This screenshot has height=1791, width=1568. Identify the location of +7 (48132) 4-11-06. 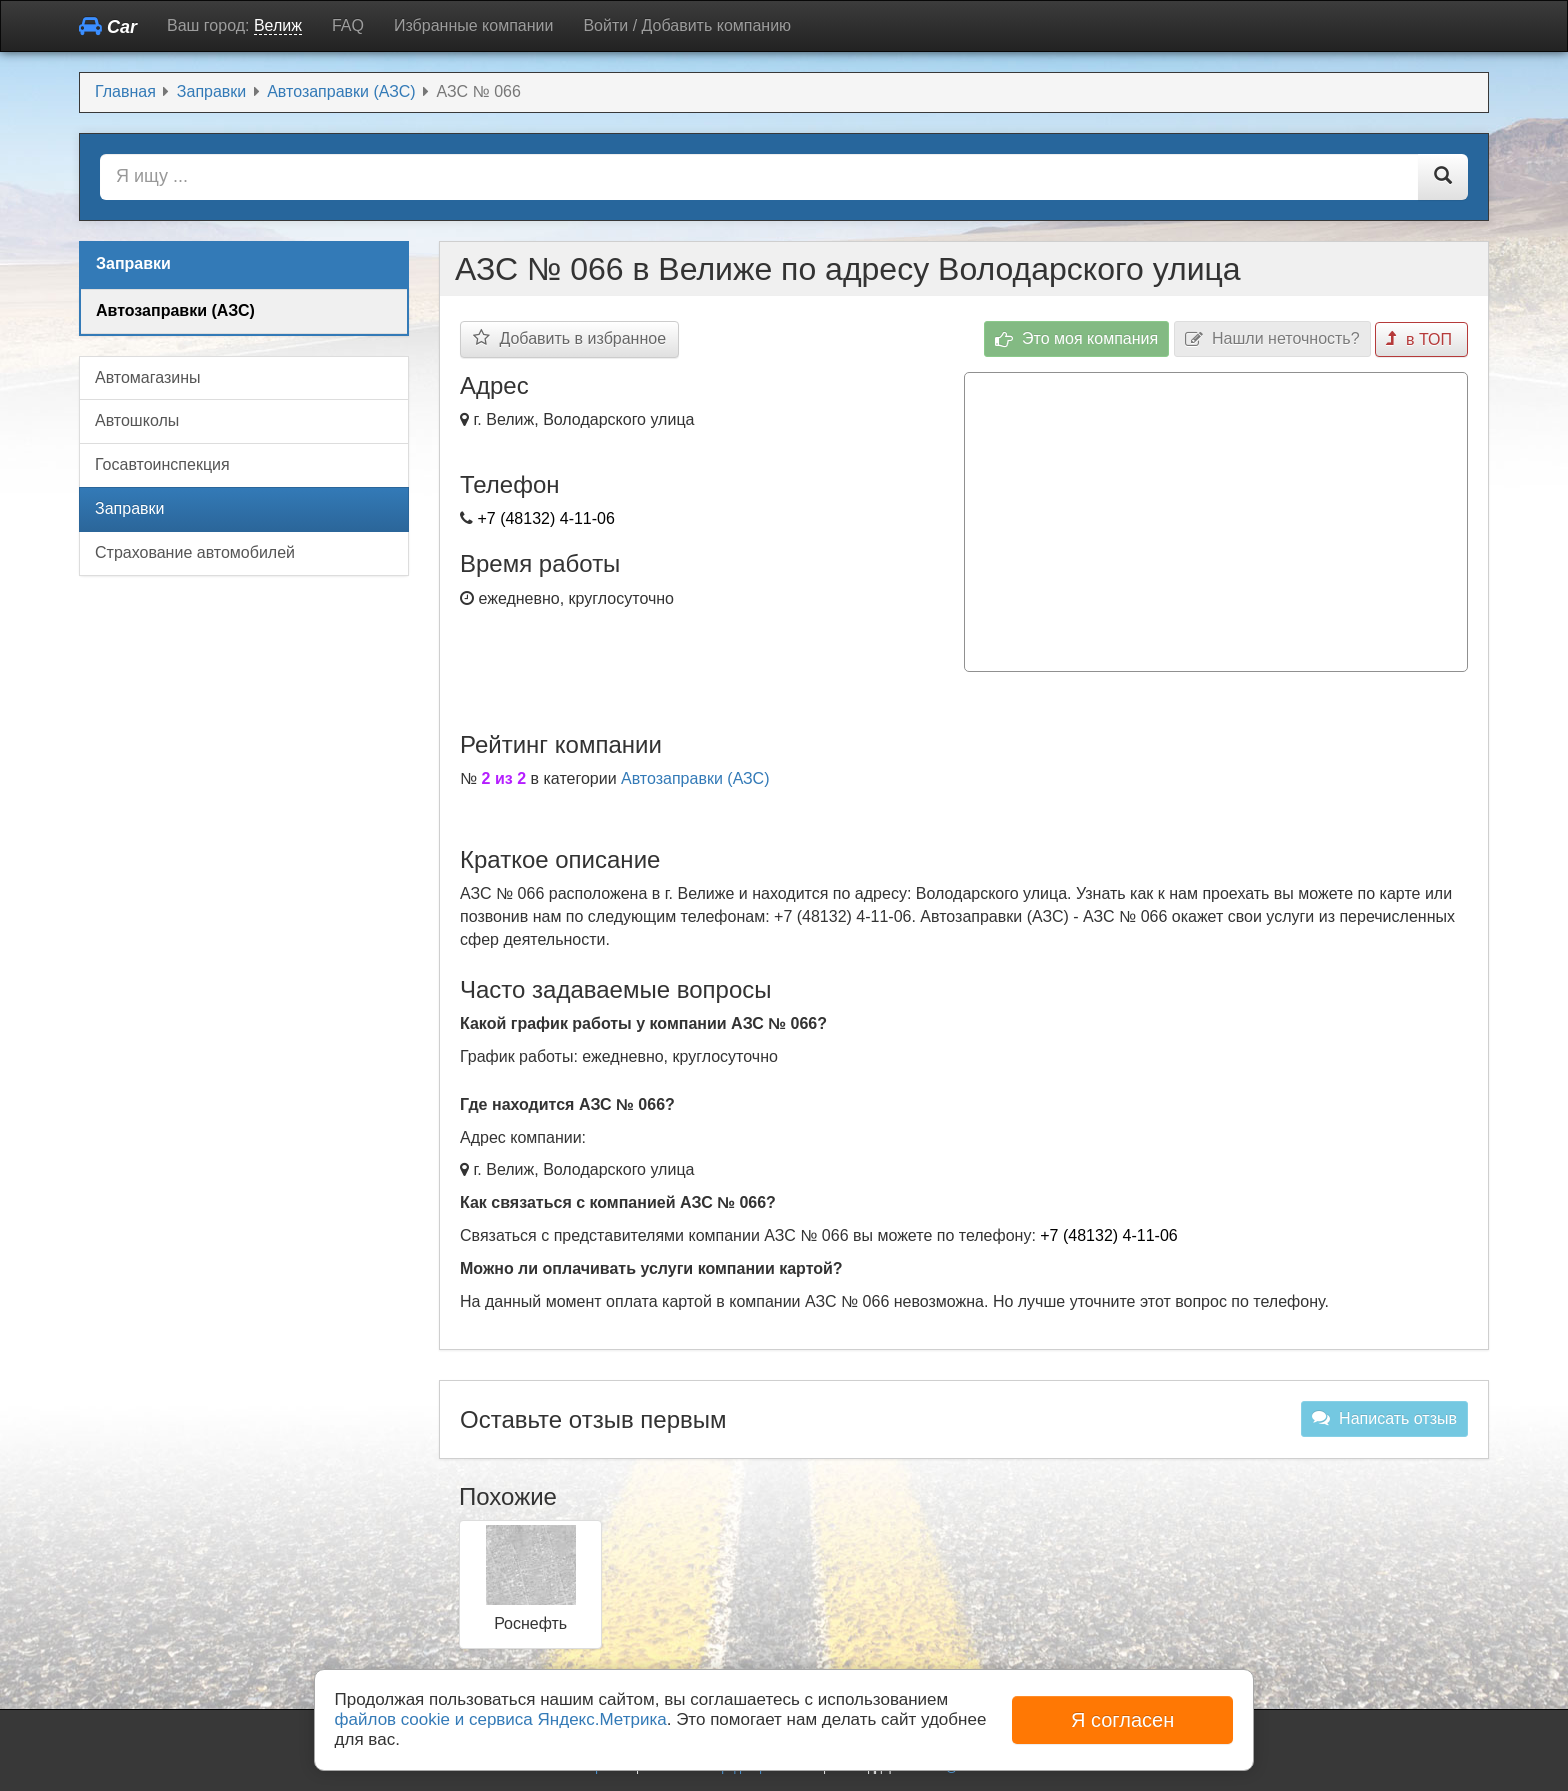
(545, 518).